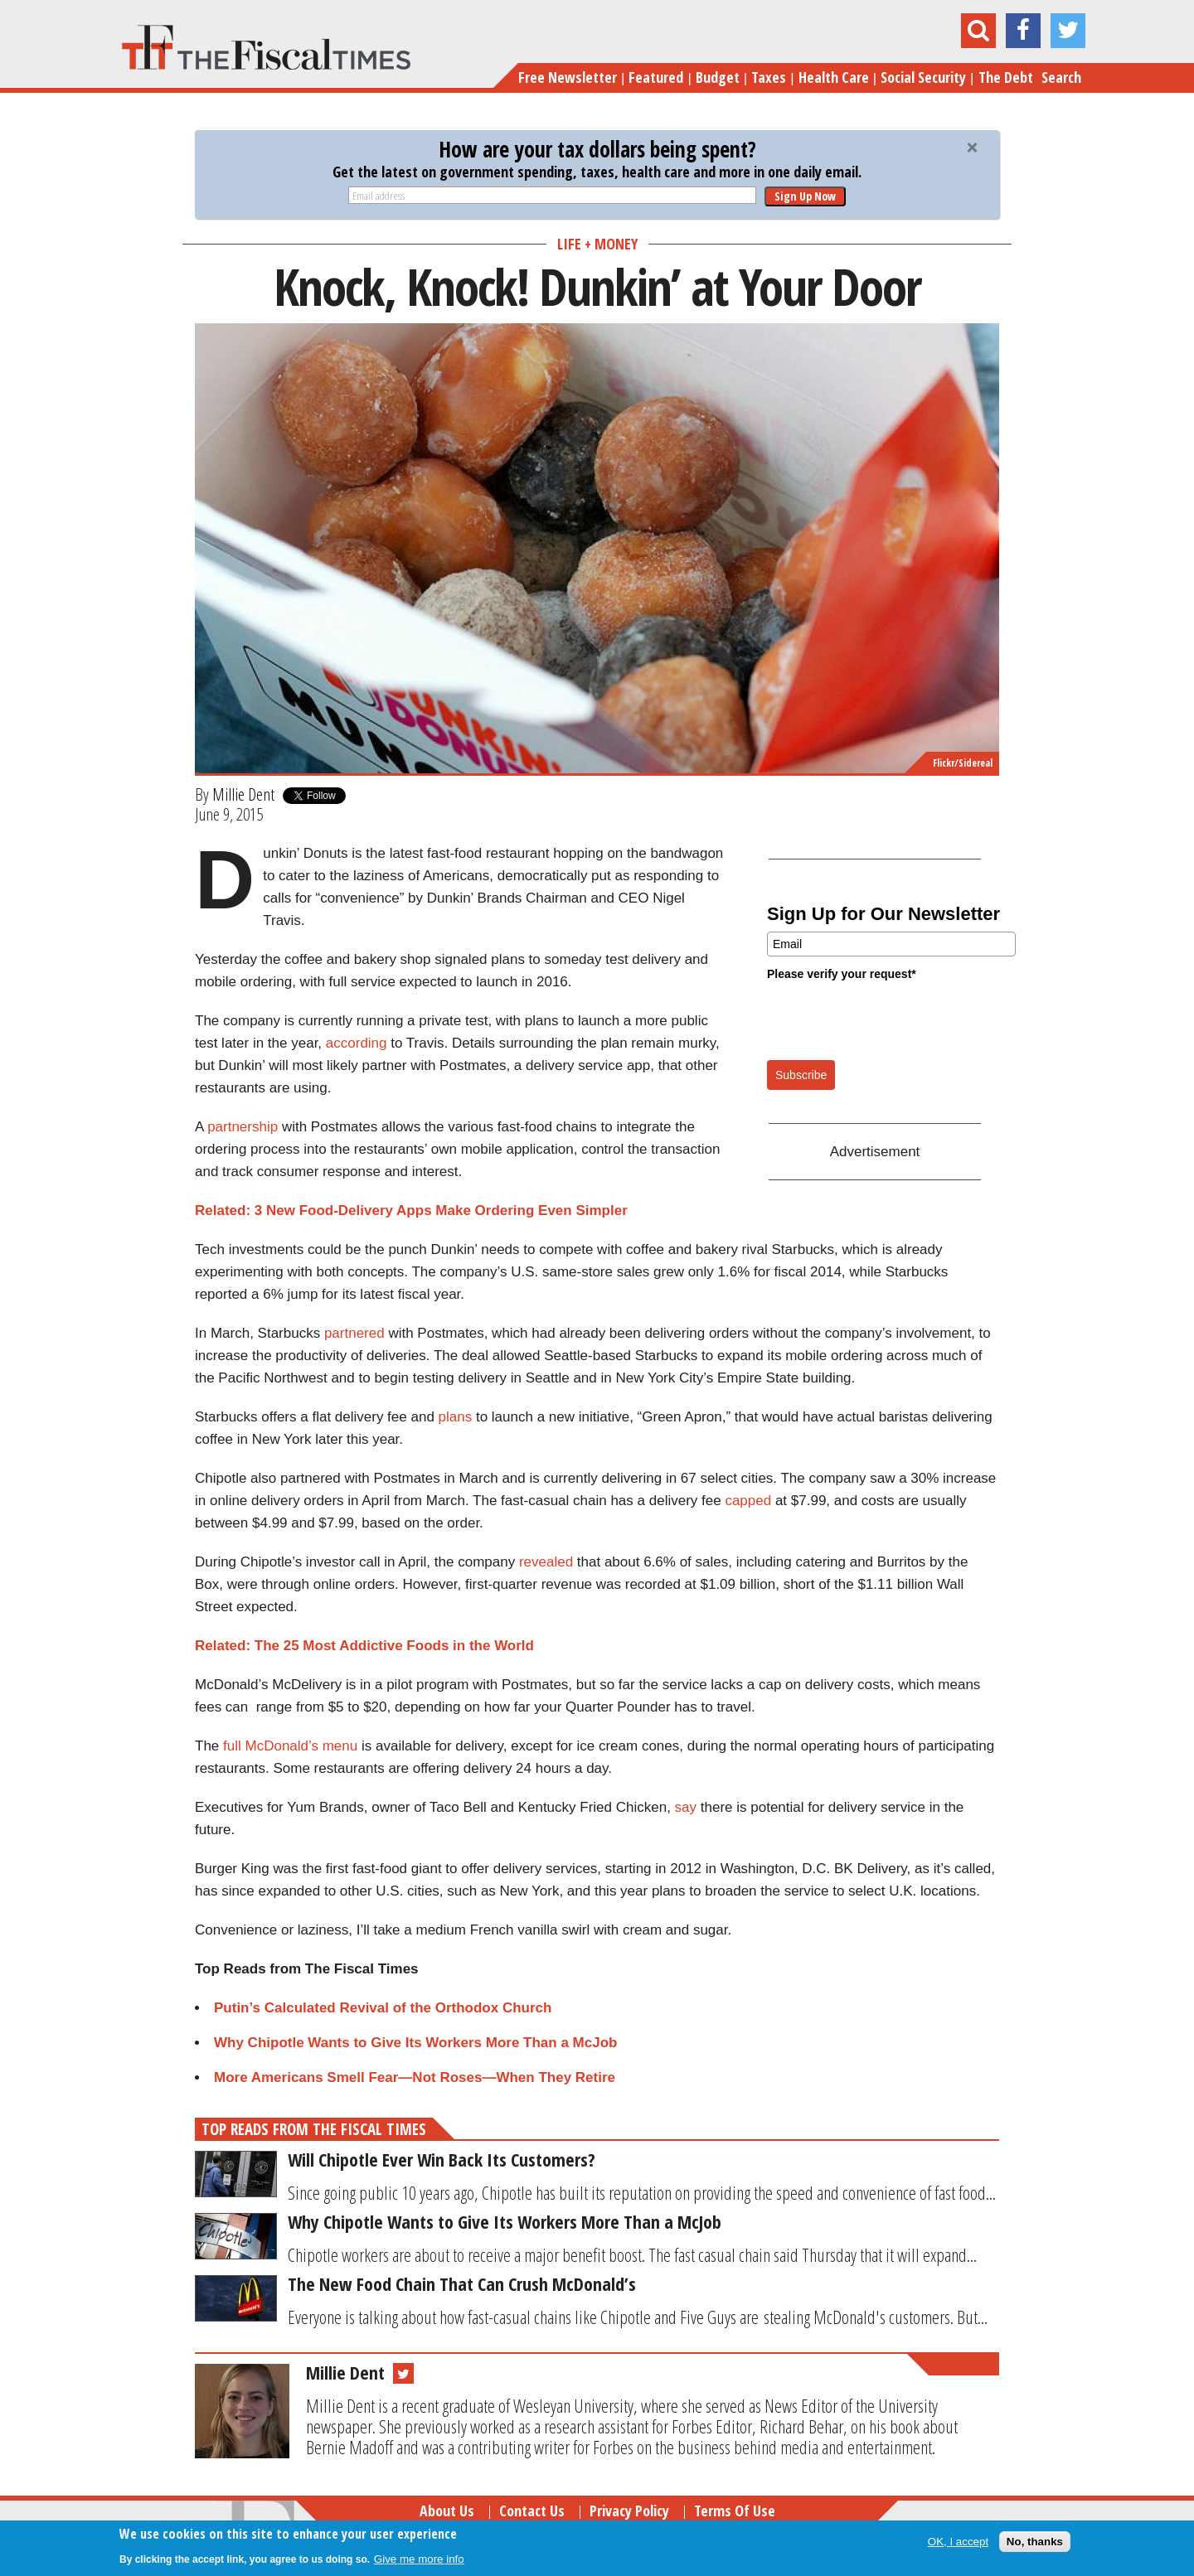 This screenshot has width=1194, height=2576. Describe the element at coordinates (1005, 77) in the screenshot. I see `The Debt` at that location.